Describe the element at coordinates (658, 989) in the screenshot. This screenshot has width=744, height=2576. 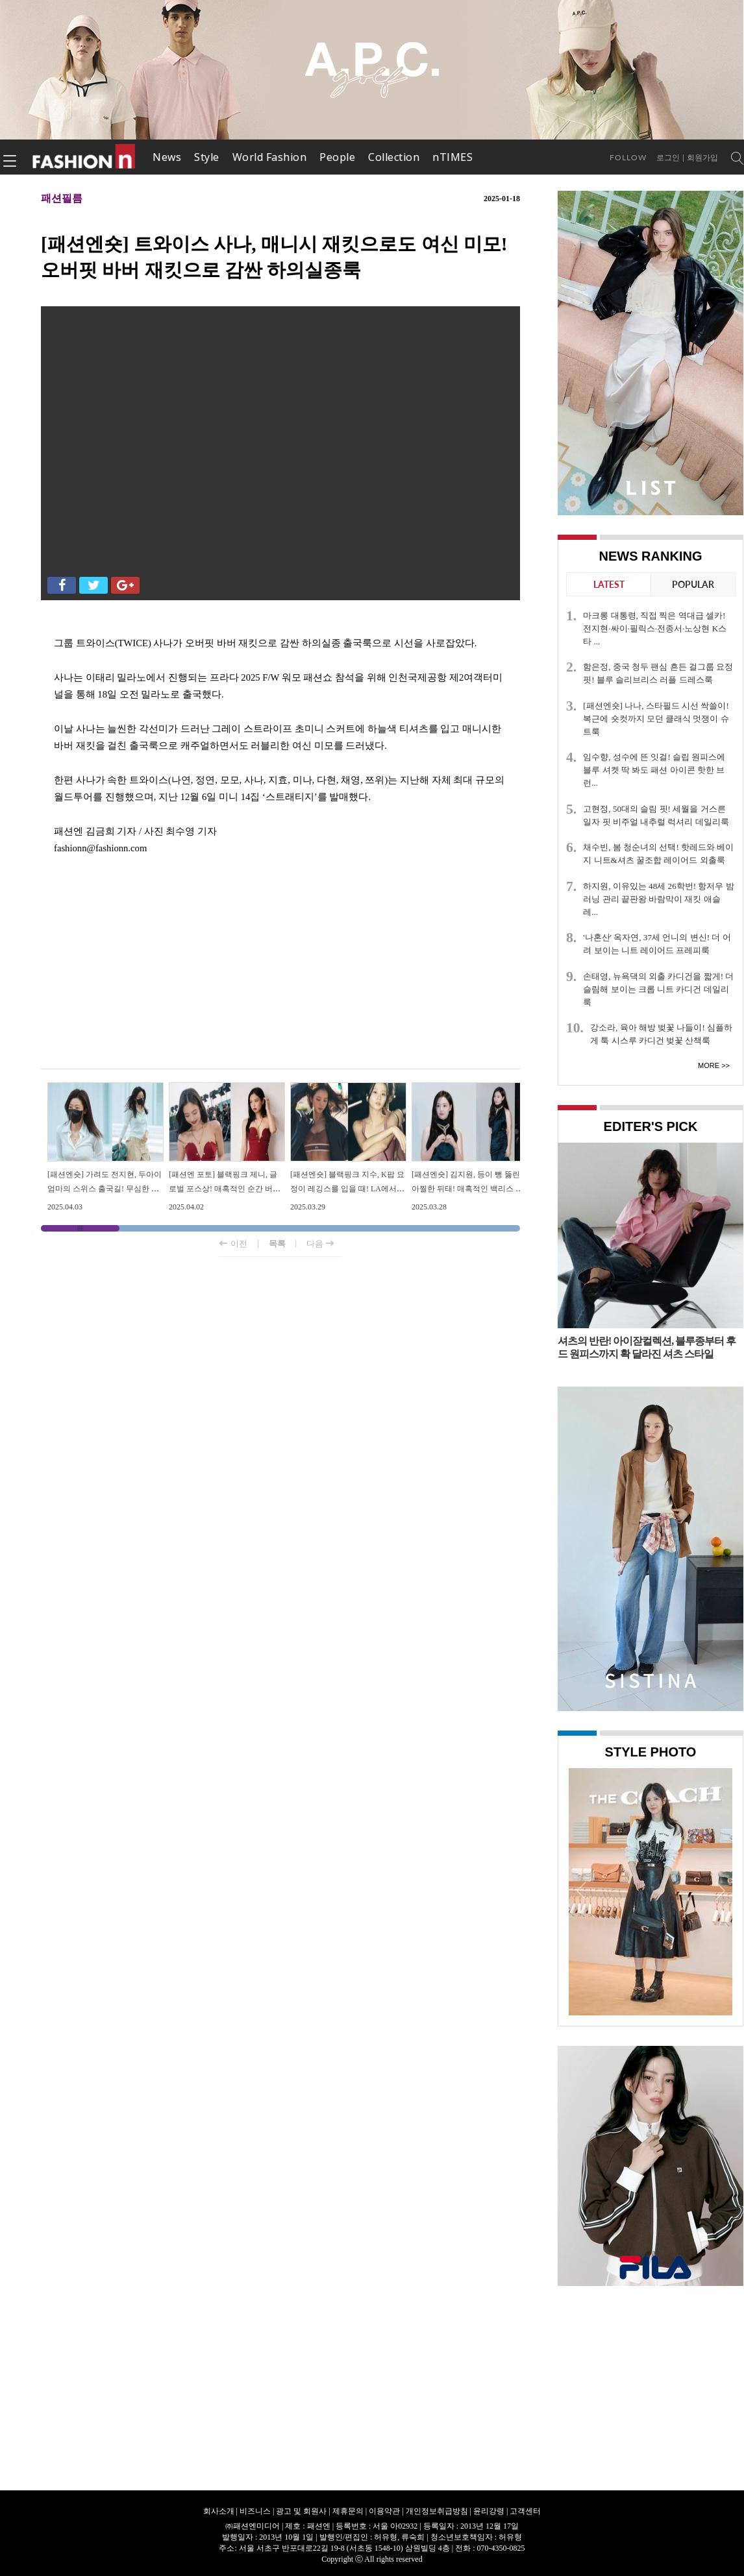
I see `손태영, 뉴욕댁의 외출 카디건을 짧게! 더 슬림해 보이는 크롭 니트 카디건 데일리룩` at that location.